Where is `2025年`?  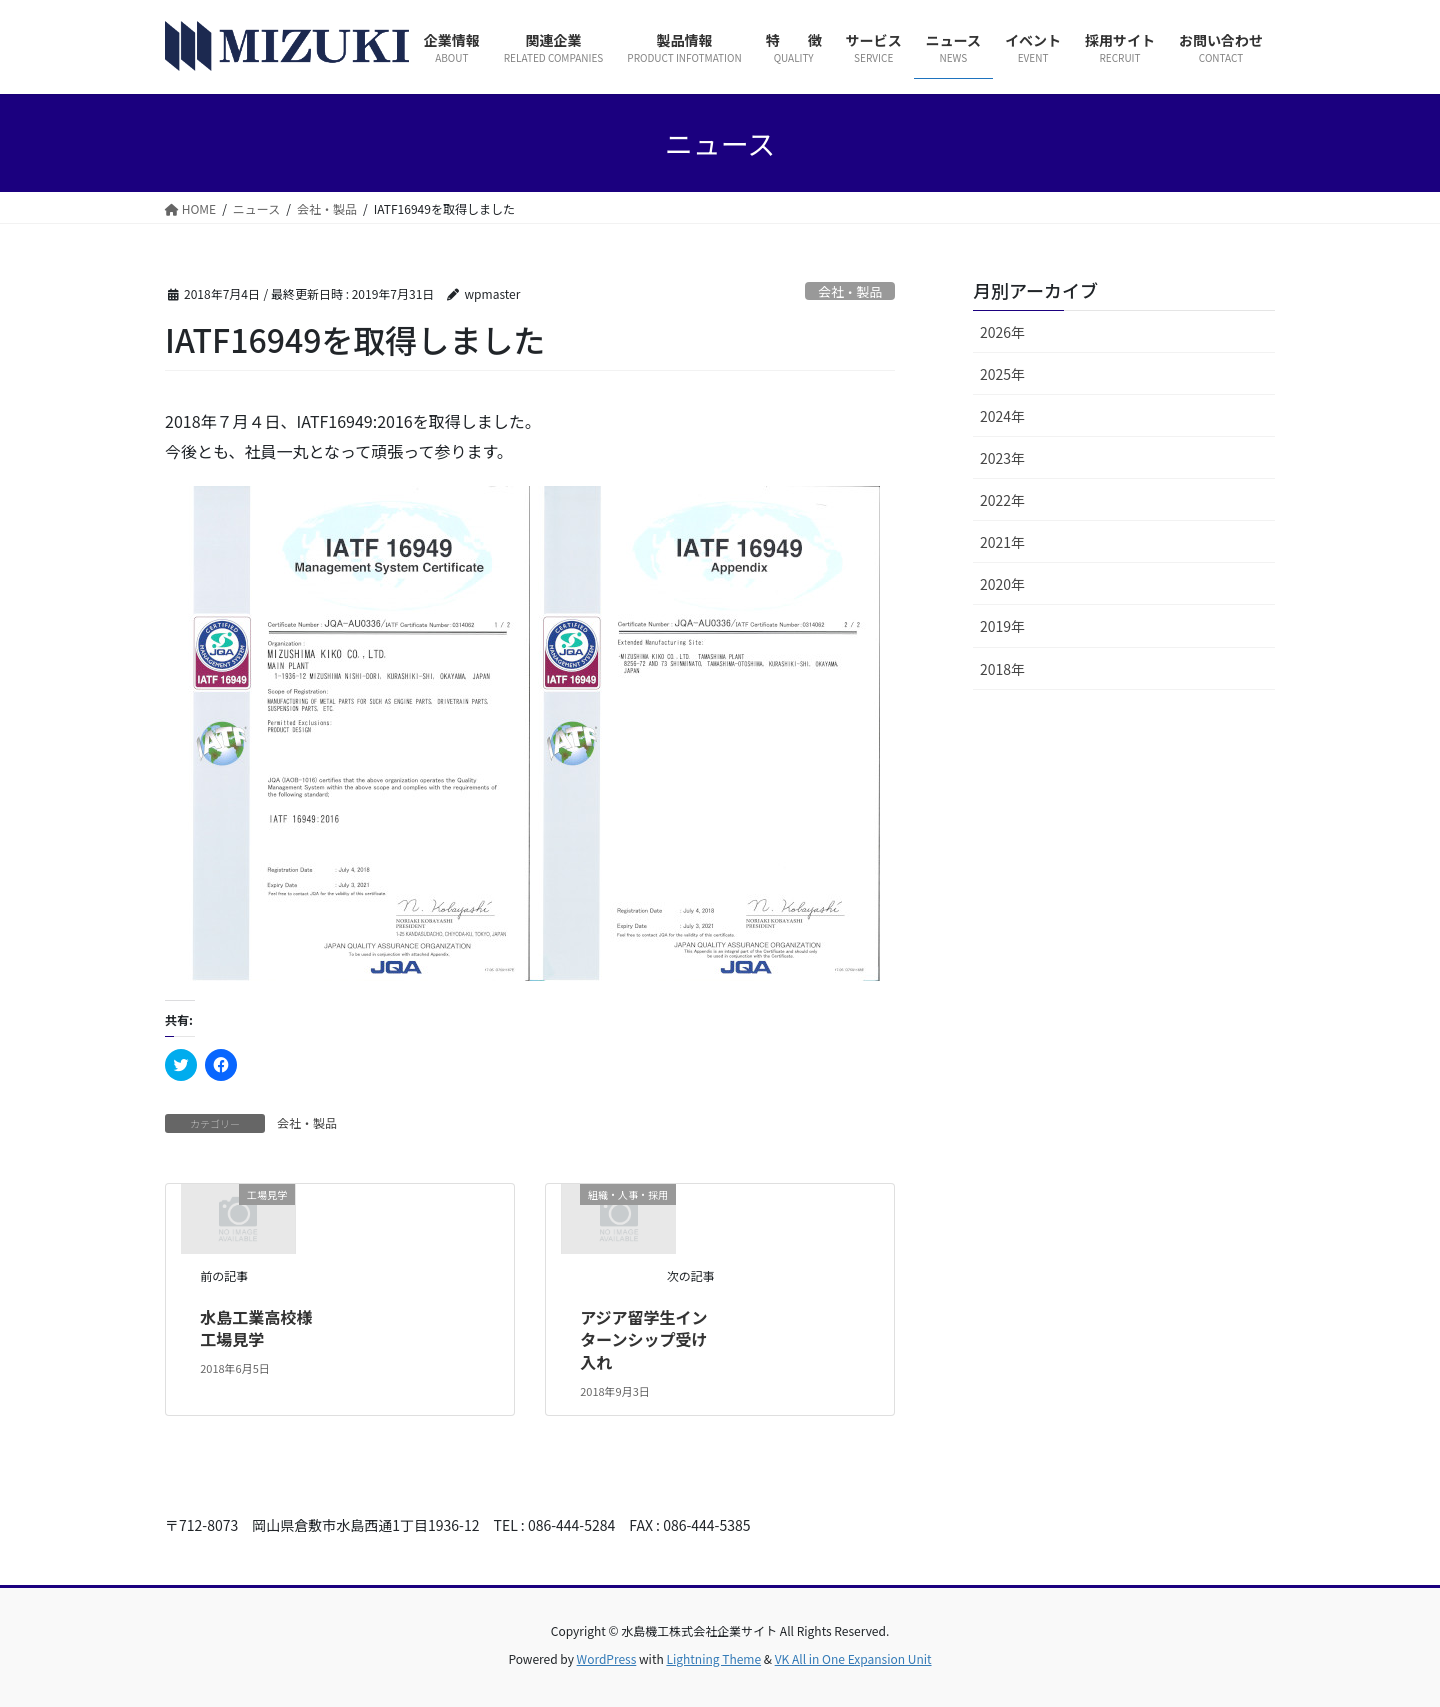 2025年 is located at coordinates (1002, 374).